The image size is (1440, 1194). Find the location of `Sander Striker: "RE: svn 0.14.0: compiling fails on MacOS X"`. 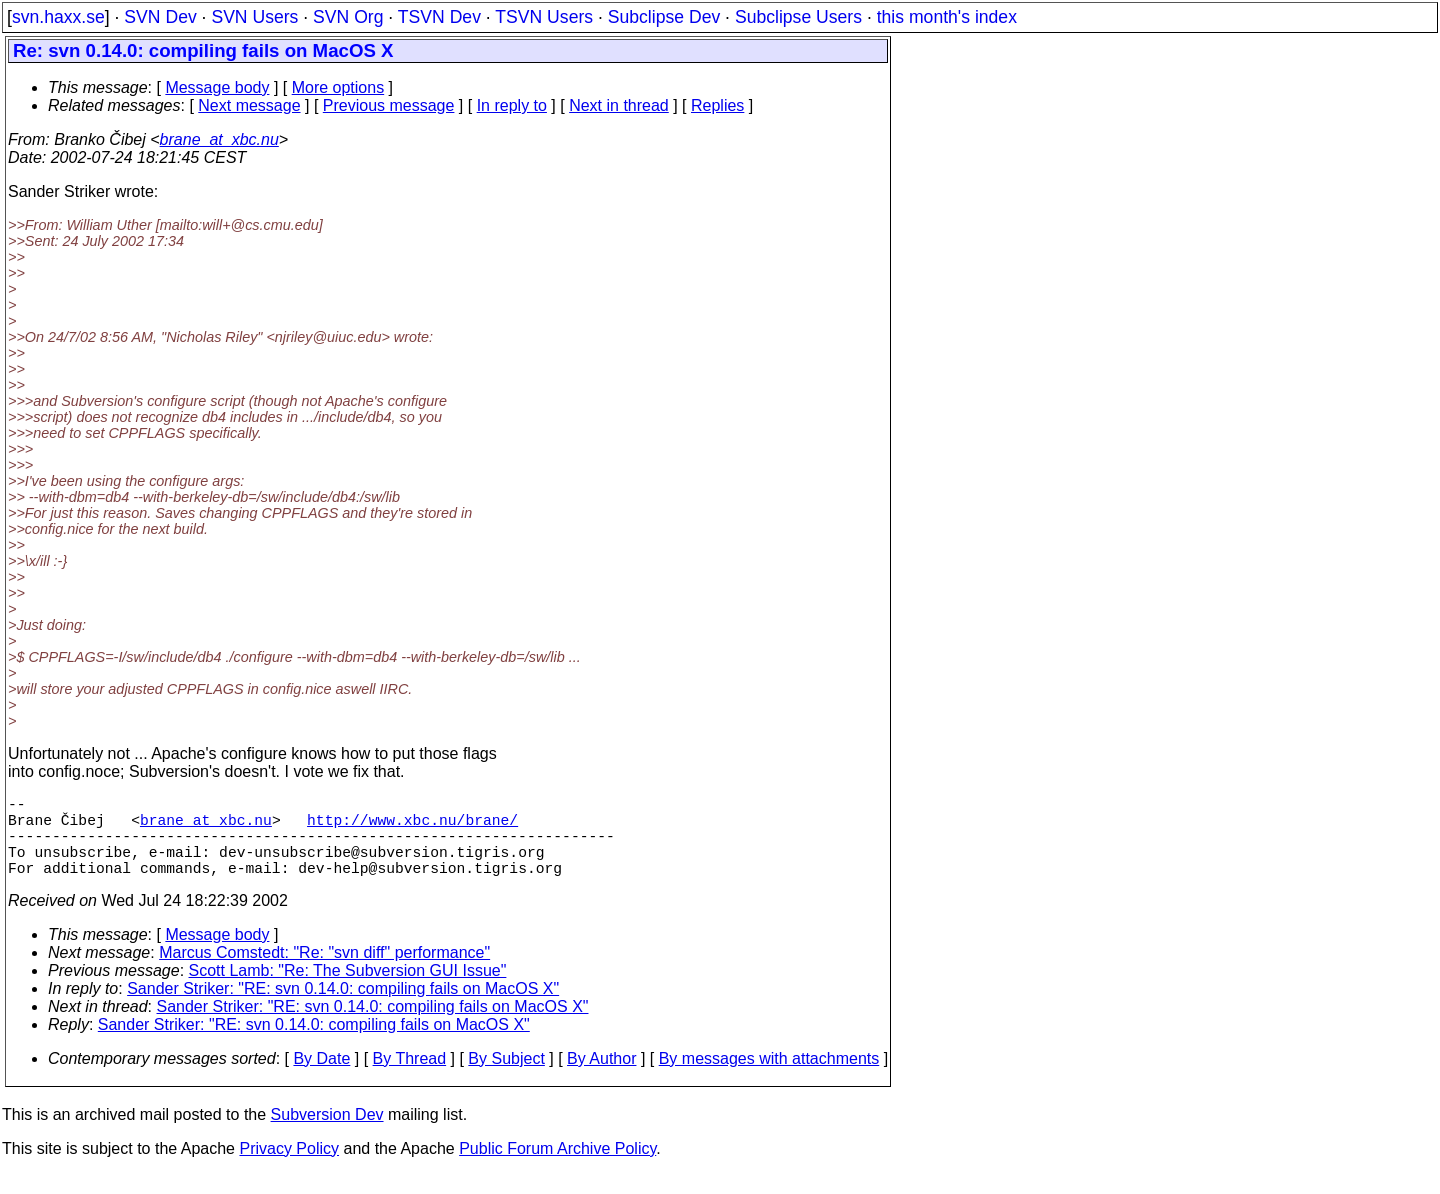

Sander Striker: "RE: svn 0.14.0: compiling fails on MacOS X" is located at coordinates (343, 1008).